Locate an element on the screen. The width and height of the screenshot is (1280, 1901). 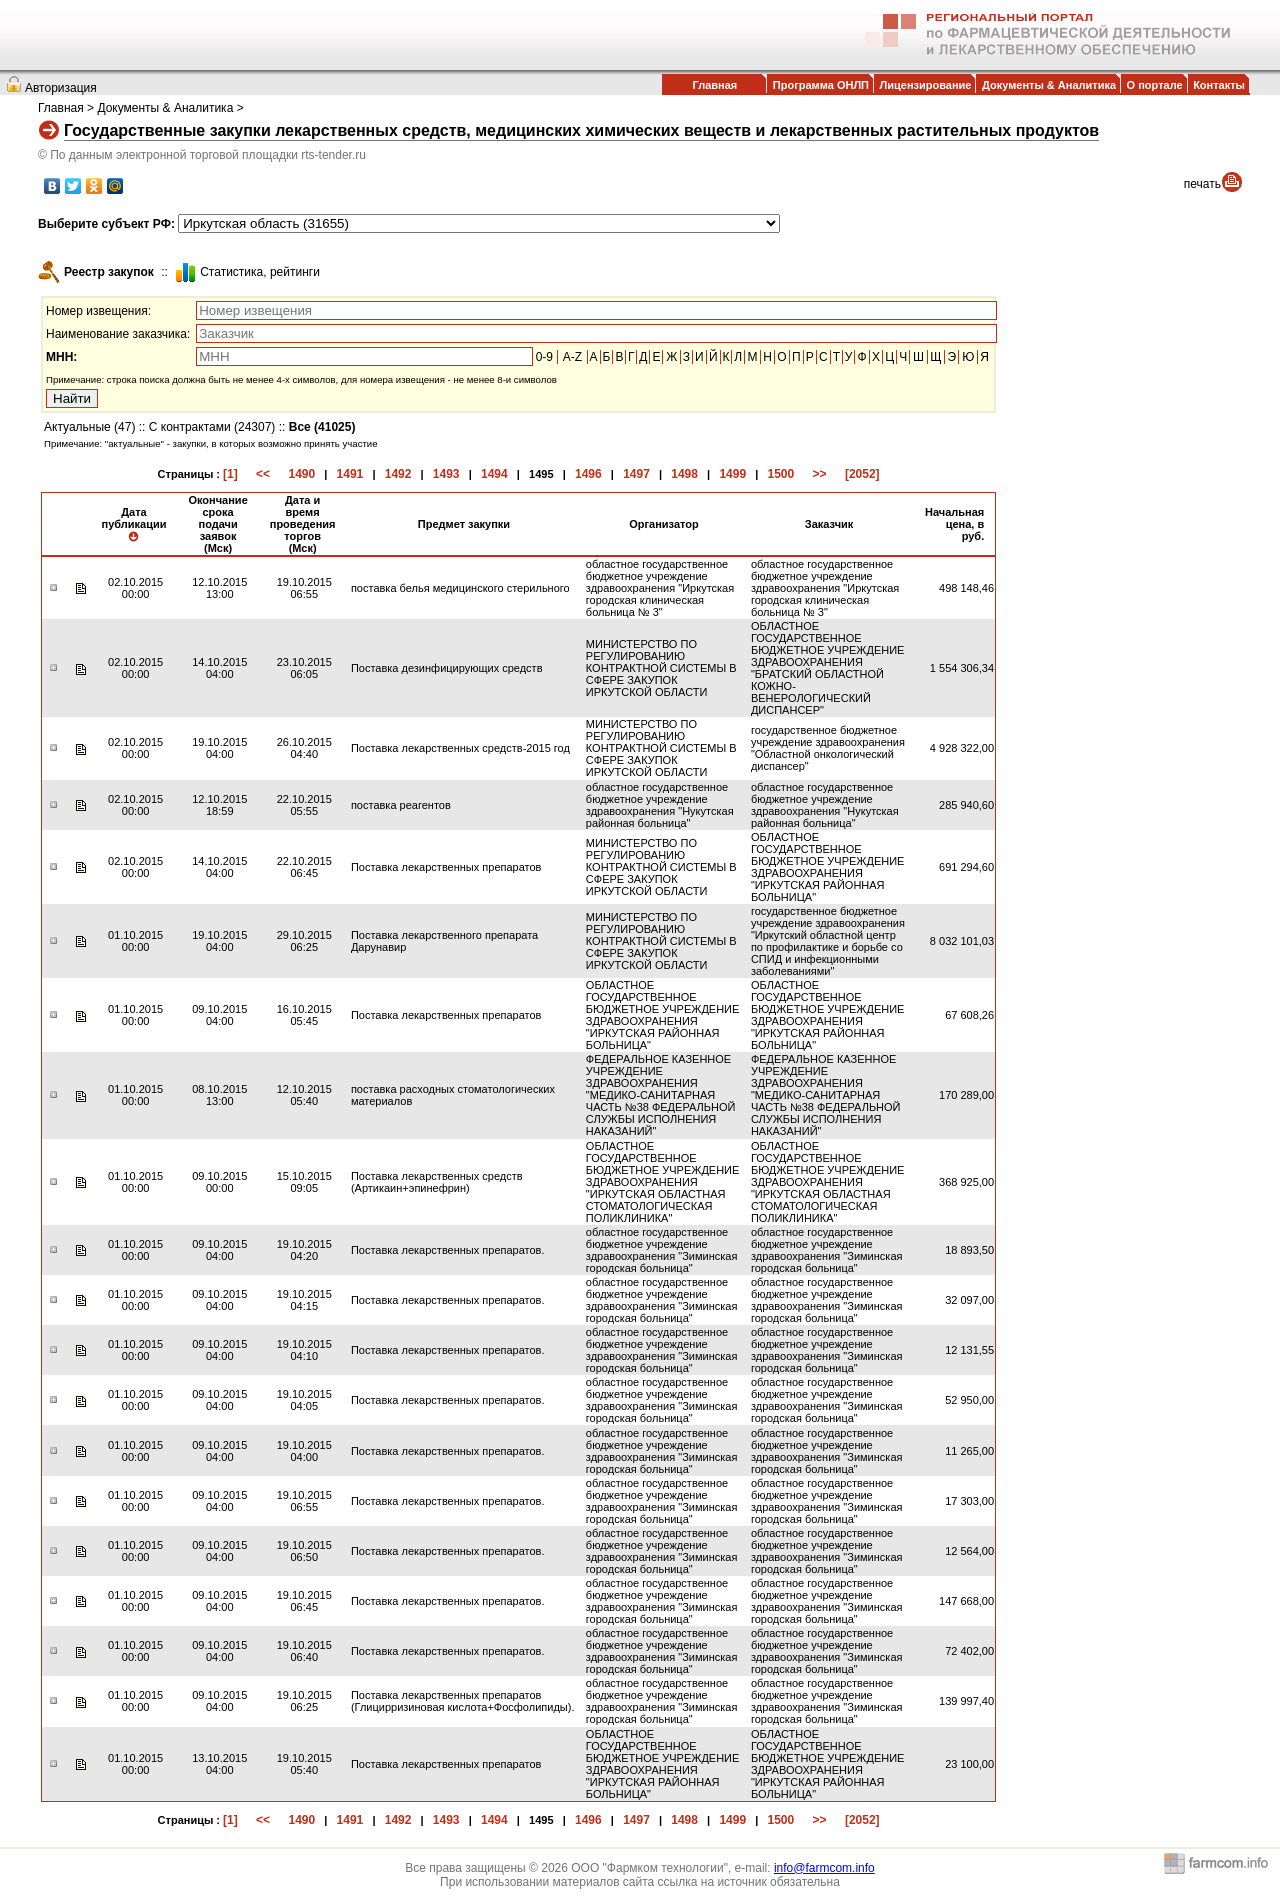
1499 is located at coordinates (732, 474).